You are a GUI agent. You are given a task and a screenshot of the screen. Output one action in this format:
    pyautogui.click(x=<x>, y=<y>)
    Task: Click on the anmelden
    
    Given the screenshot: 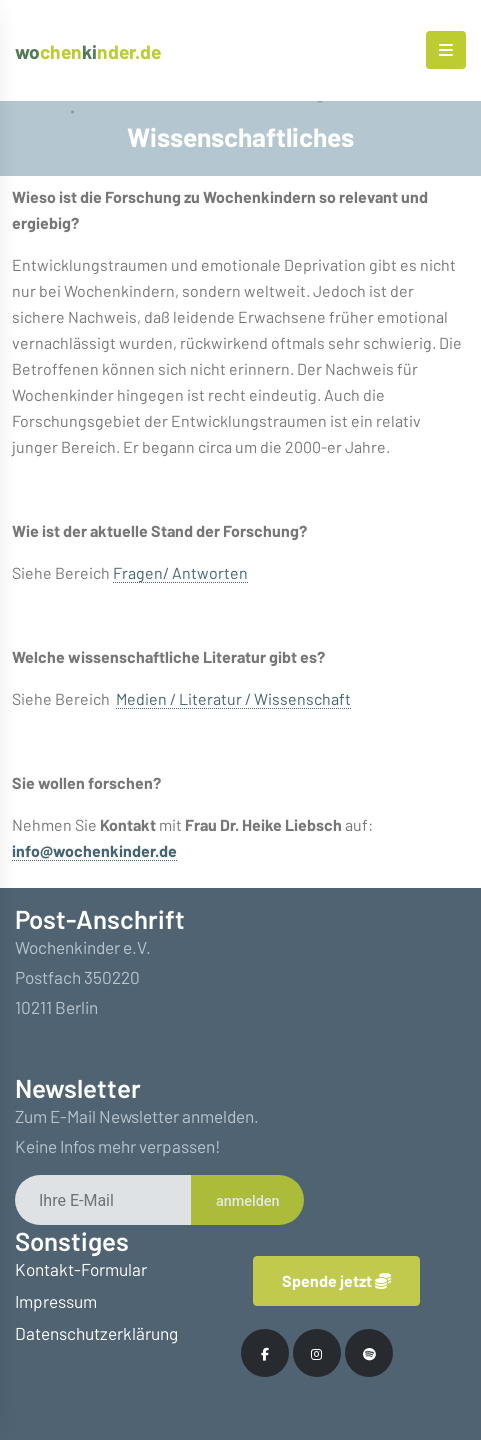 What is the action you would take?
    pyautogui.click(x=248, y=1201)
    